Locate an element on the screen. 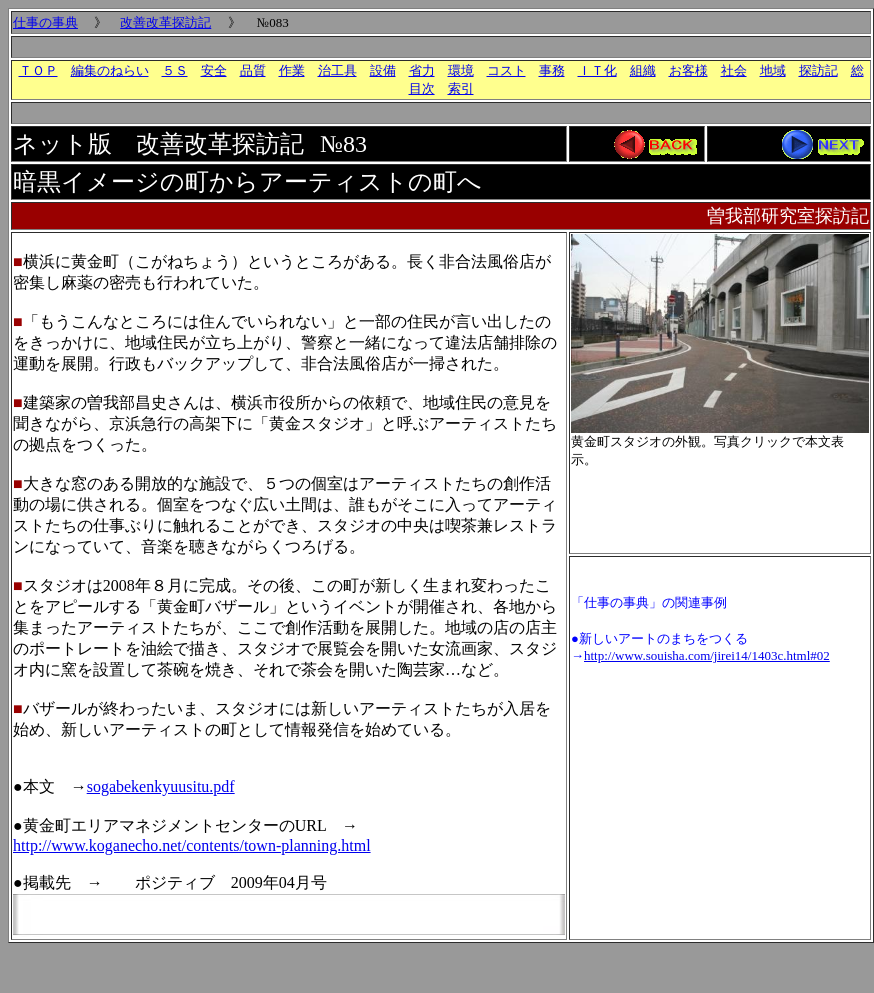 This screenshot has width=874, height=993. コスト is located at coordinates (506, 70).